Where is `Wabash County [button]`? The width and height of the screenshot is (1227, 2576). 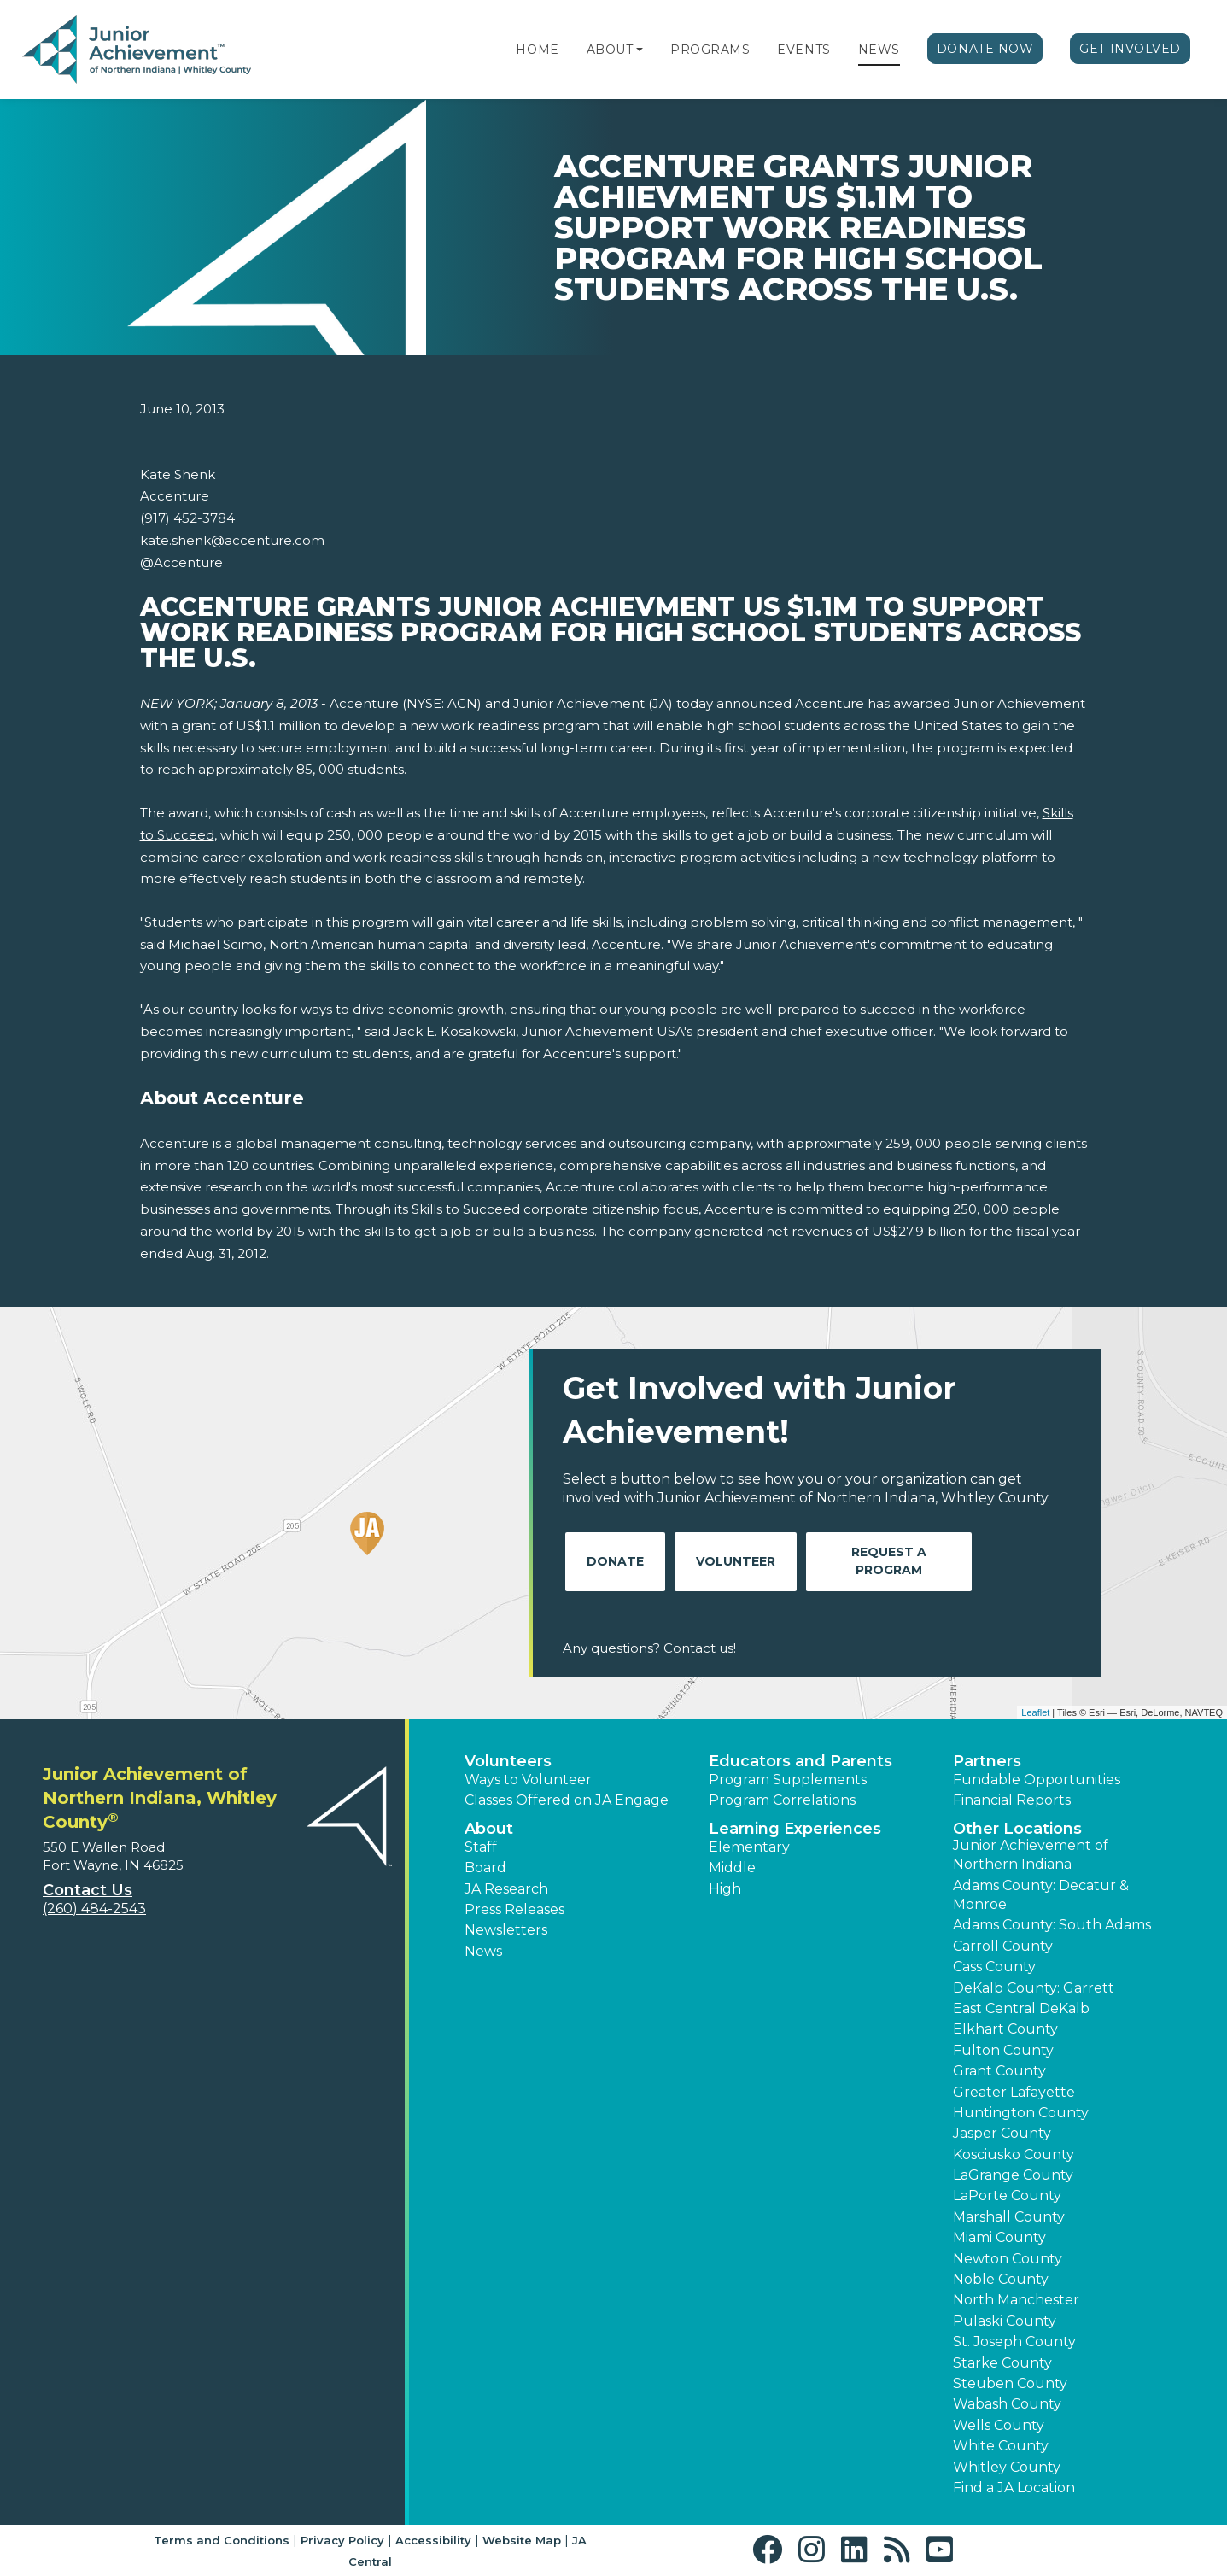
Wabash County [button] is located at coordinates (1007, 2404).